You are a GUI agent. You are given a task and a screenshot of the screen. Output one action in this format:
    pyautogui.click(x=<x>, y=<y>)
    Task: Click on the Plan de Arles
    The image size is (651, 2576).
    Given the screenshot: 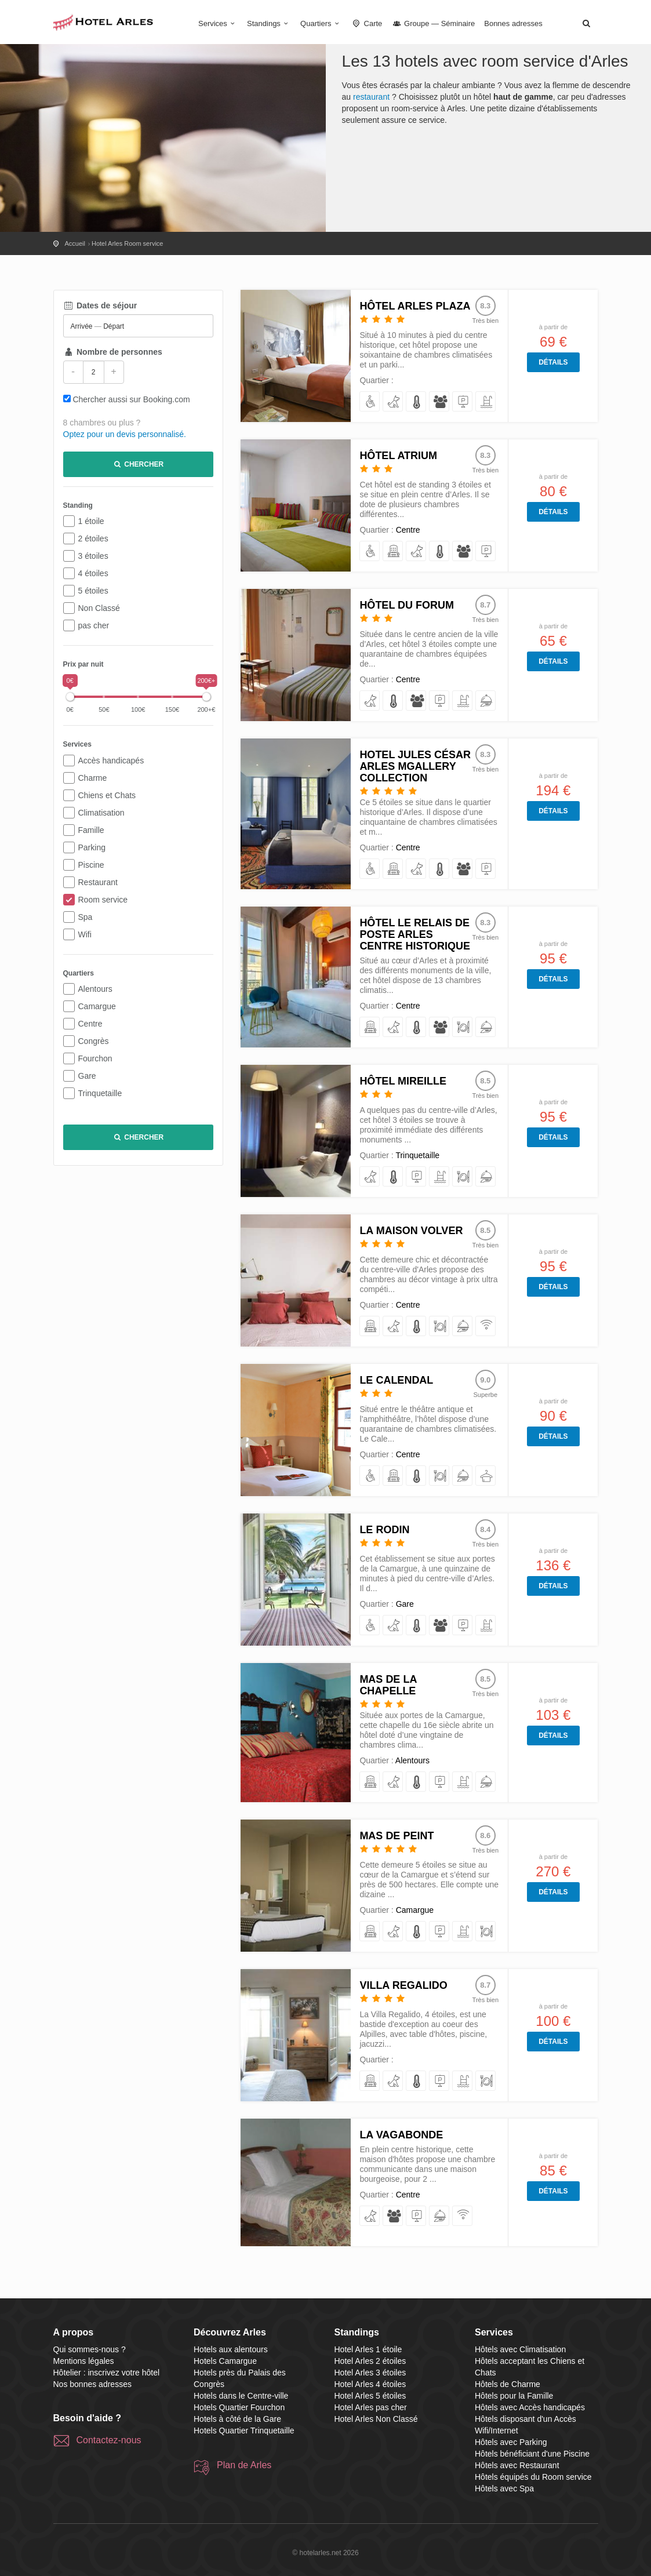 What is the action you would take?
    pyautogui.click(x=244, y=2465)
    